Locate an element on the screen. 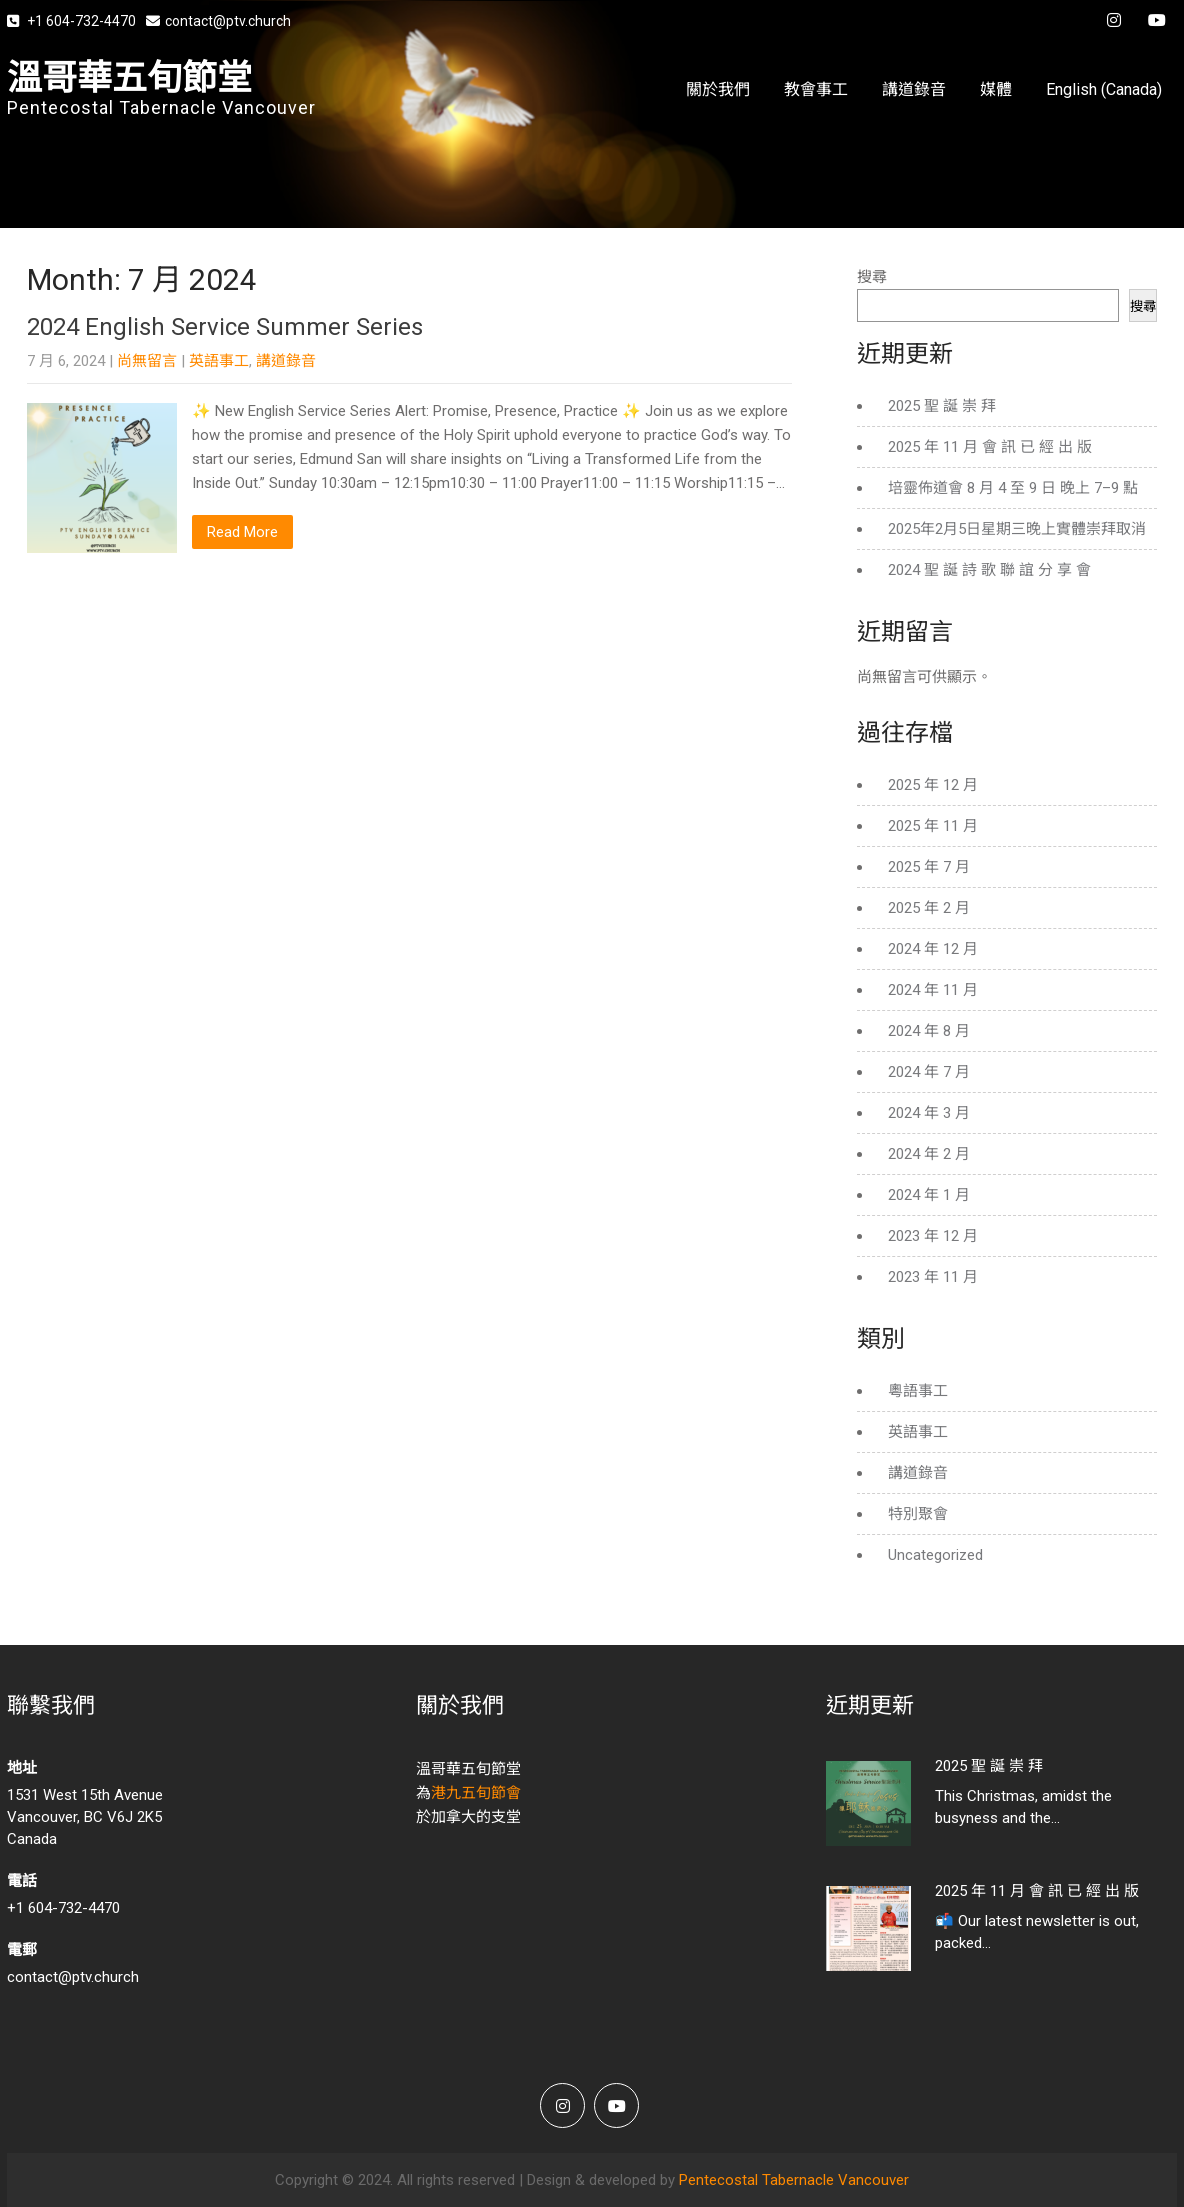 The image size is (1184, 2207). 2025 年 11 月 會 訊 已 經 出 版 is located at coordinates (990, 447).